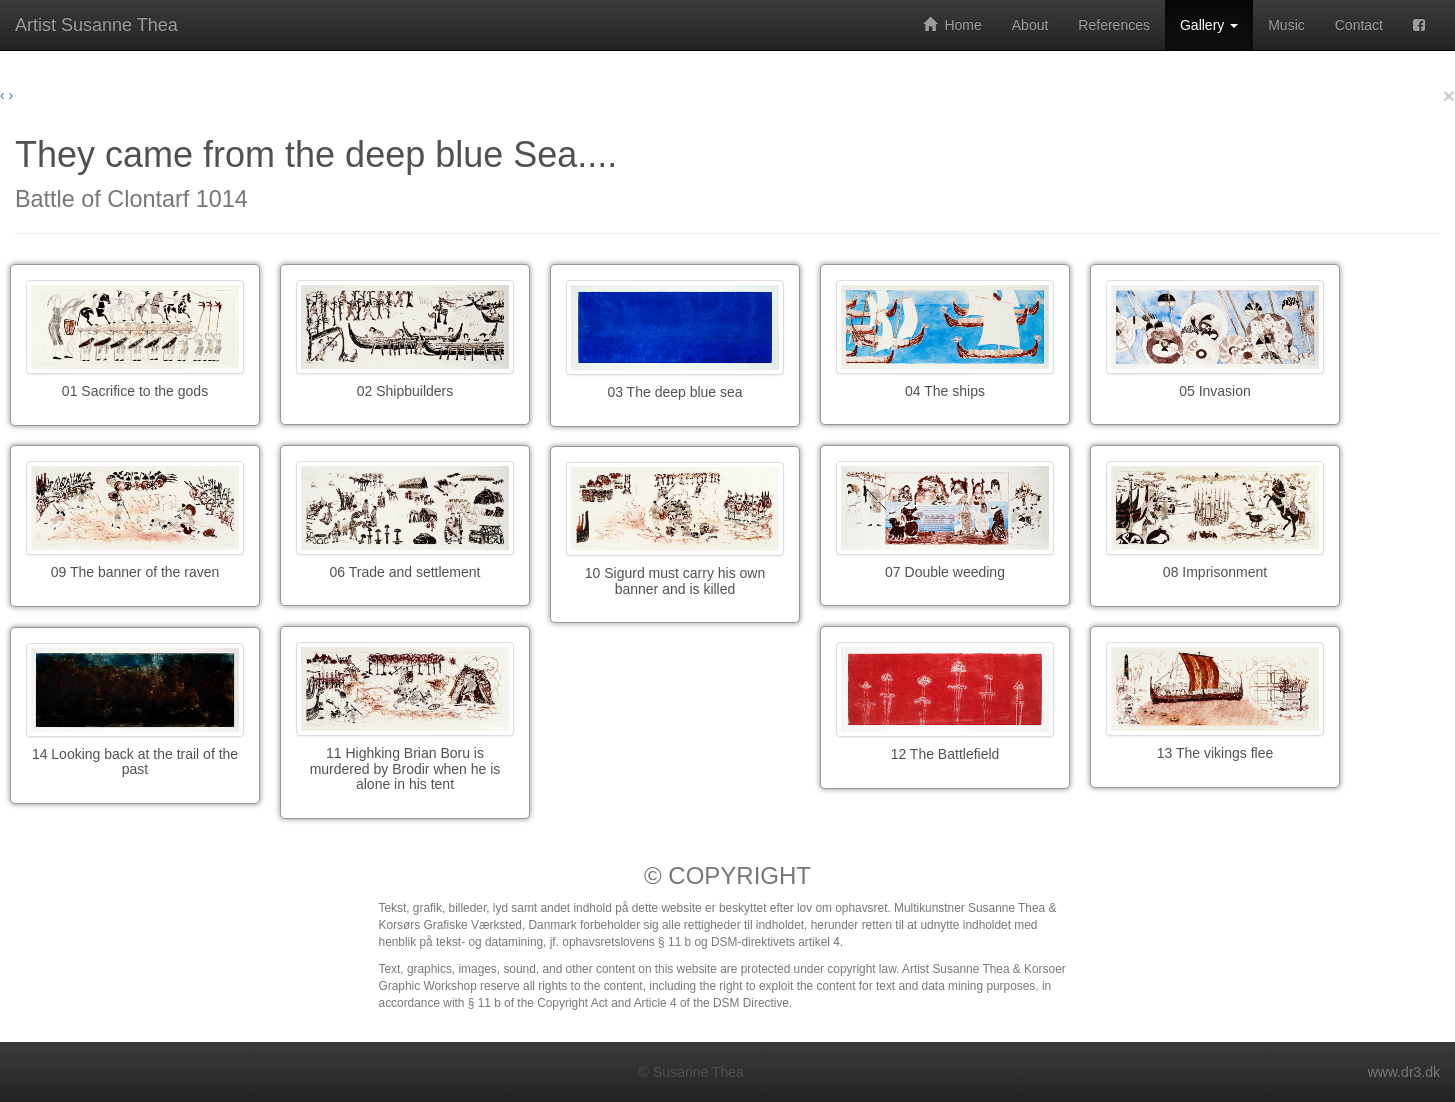 The image size is (1455, 1102). What do you see at coordinates (1209, 25) in the screenshot?
I see `Gallery` at bounding box center [1209, 25].